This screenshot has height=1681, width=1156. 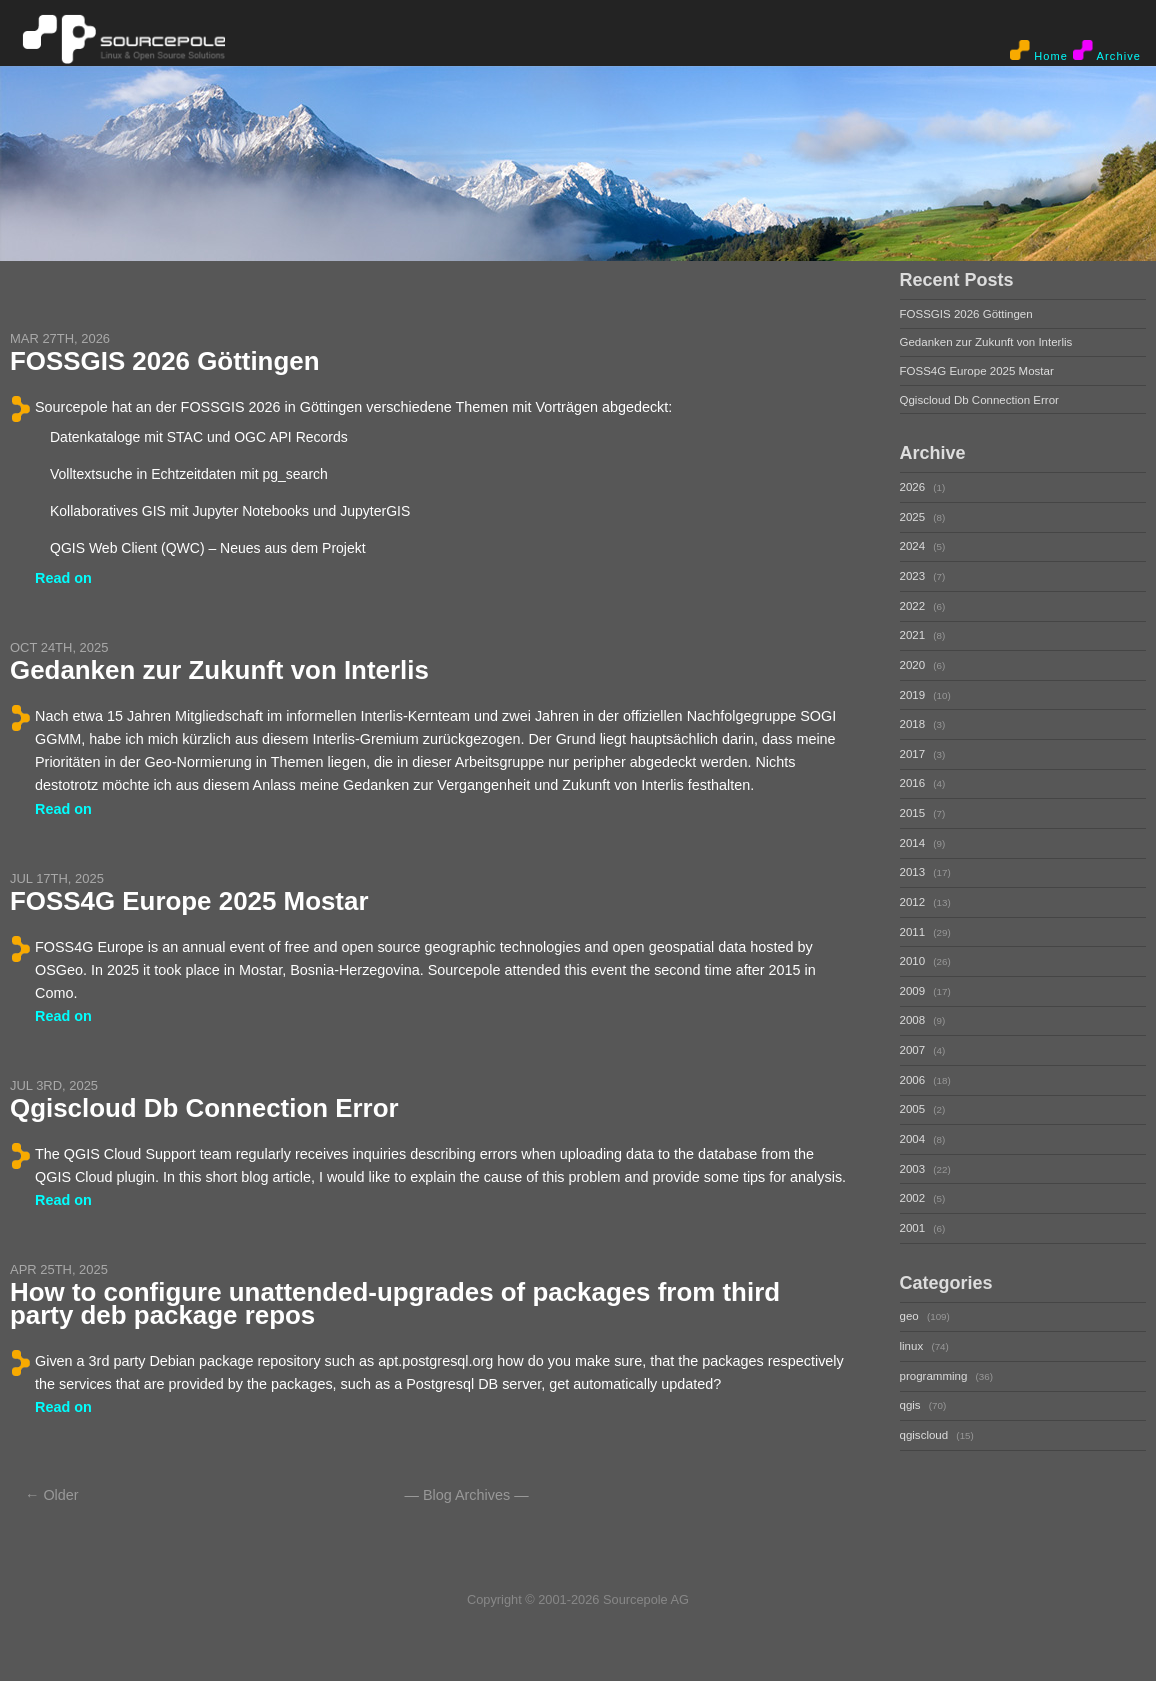 What do you see at coordinates (219, 670) in the screenshot?
I see `Gedanken zur Zukunft von Interlis` at bounding box center [219, 670].